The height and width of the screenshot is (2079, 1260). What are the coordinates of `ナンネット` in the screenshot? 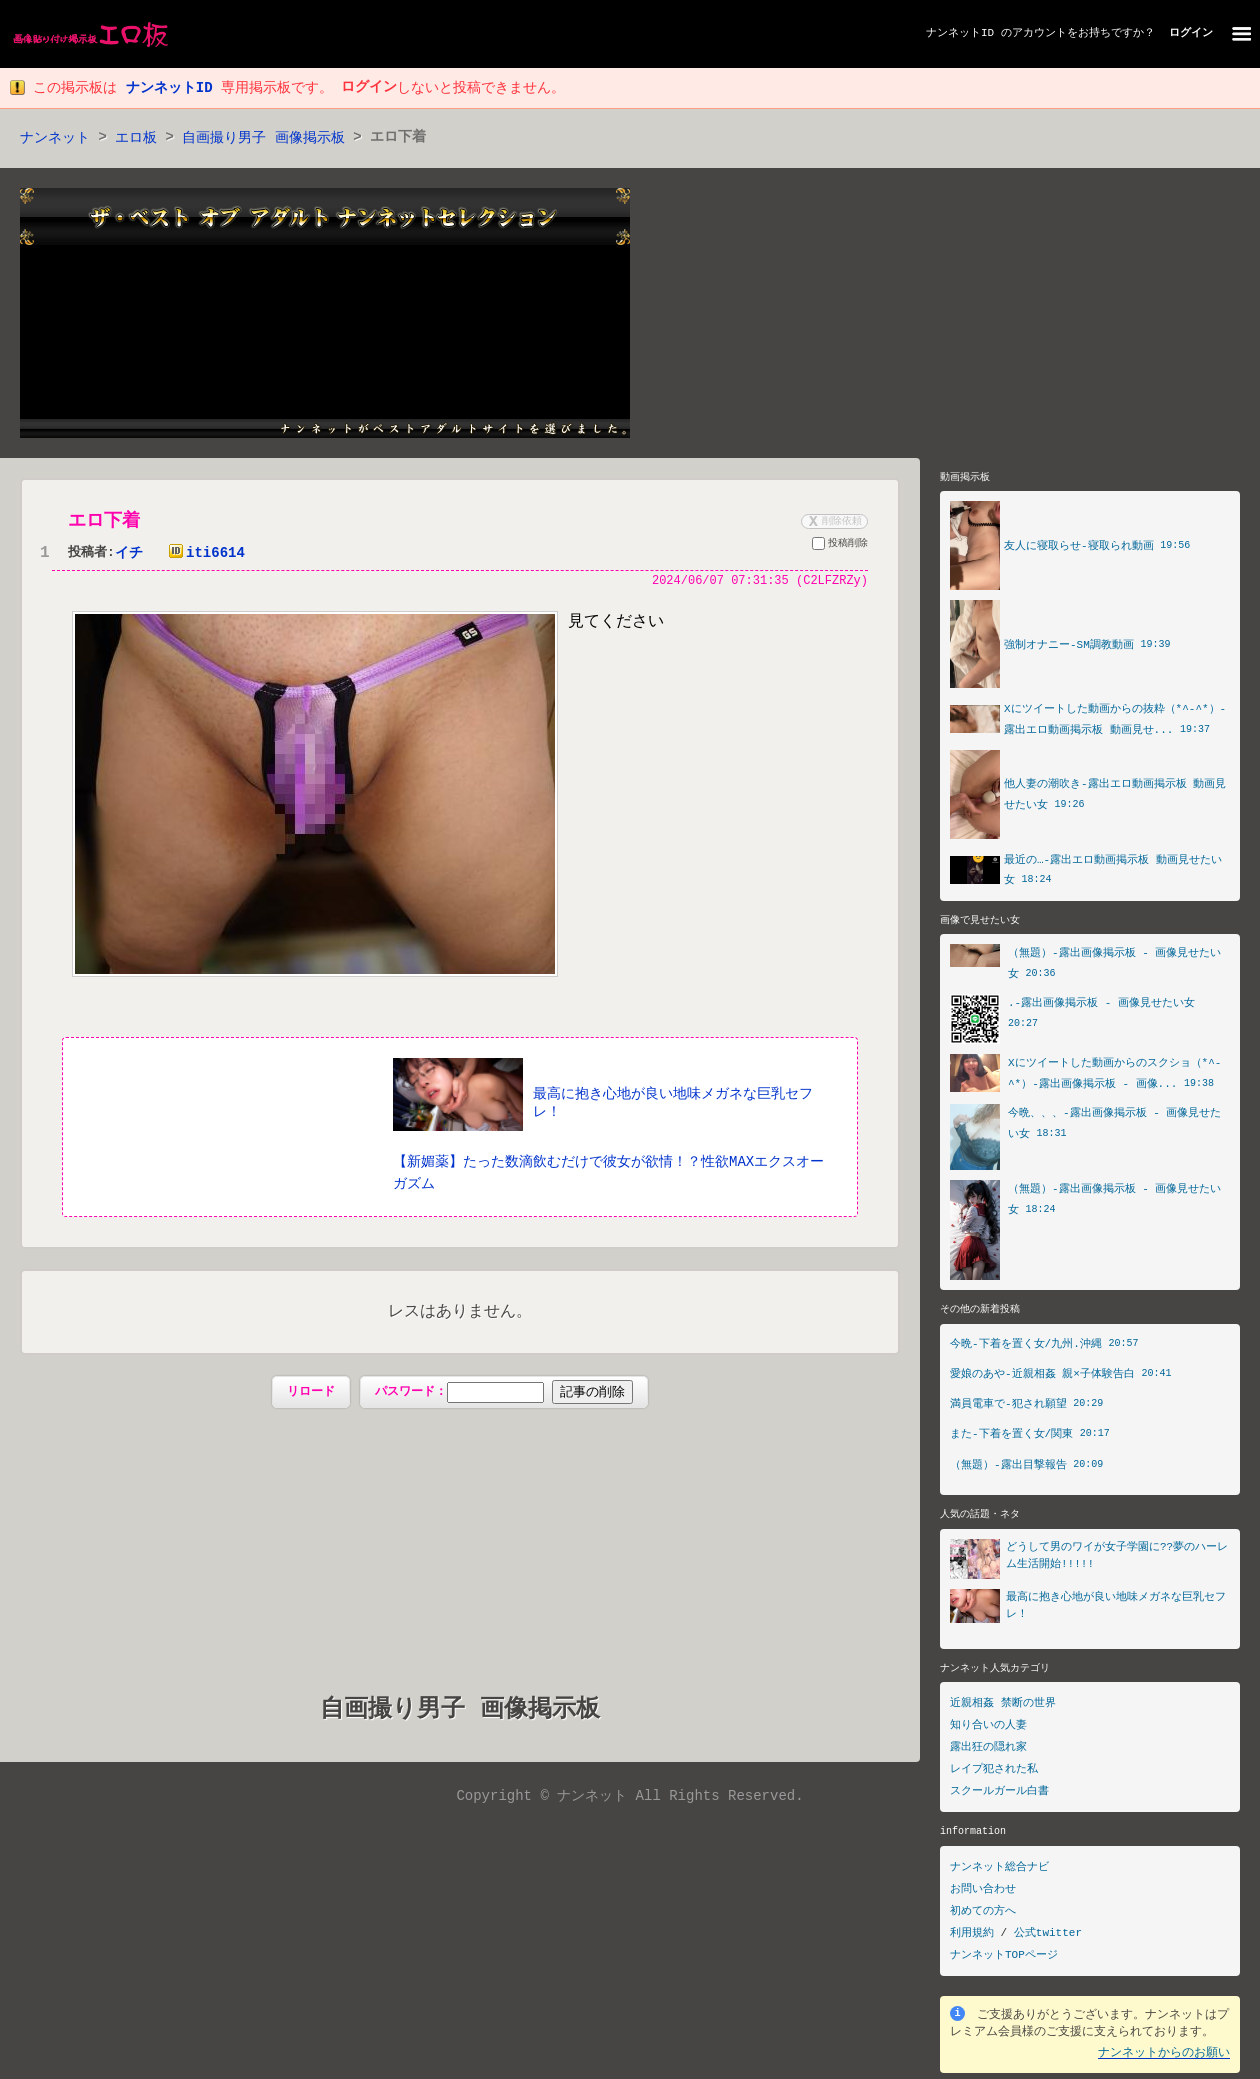 It's located at (55, 138).